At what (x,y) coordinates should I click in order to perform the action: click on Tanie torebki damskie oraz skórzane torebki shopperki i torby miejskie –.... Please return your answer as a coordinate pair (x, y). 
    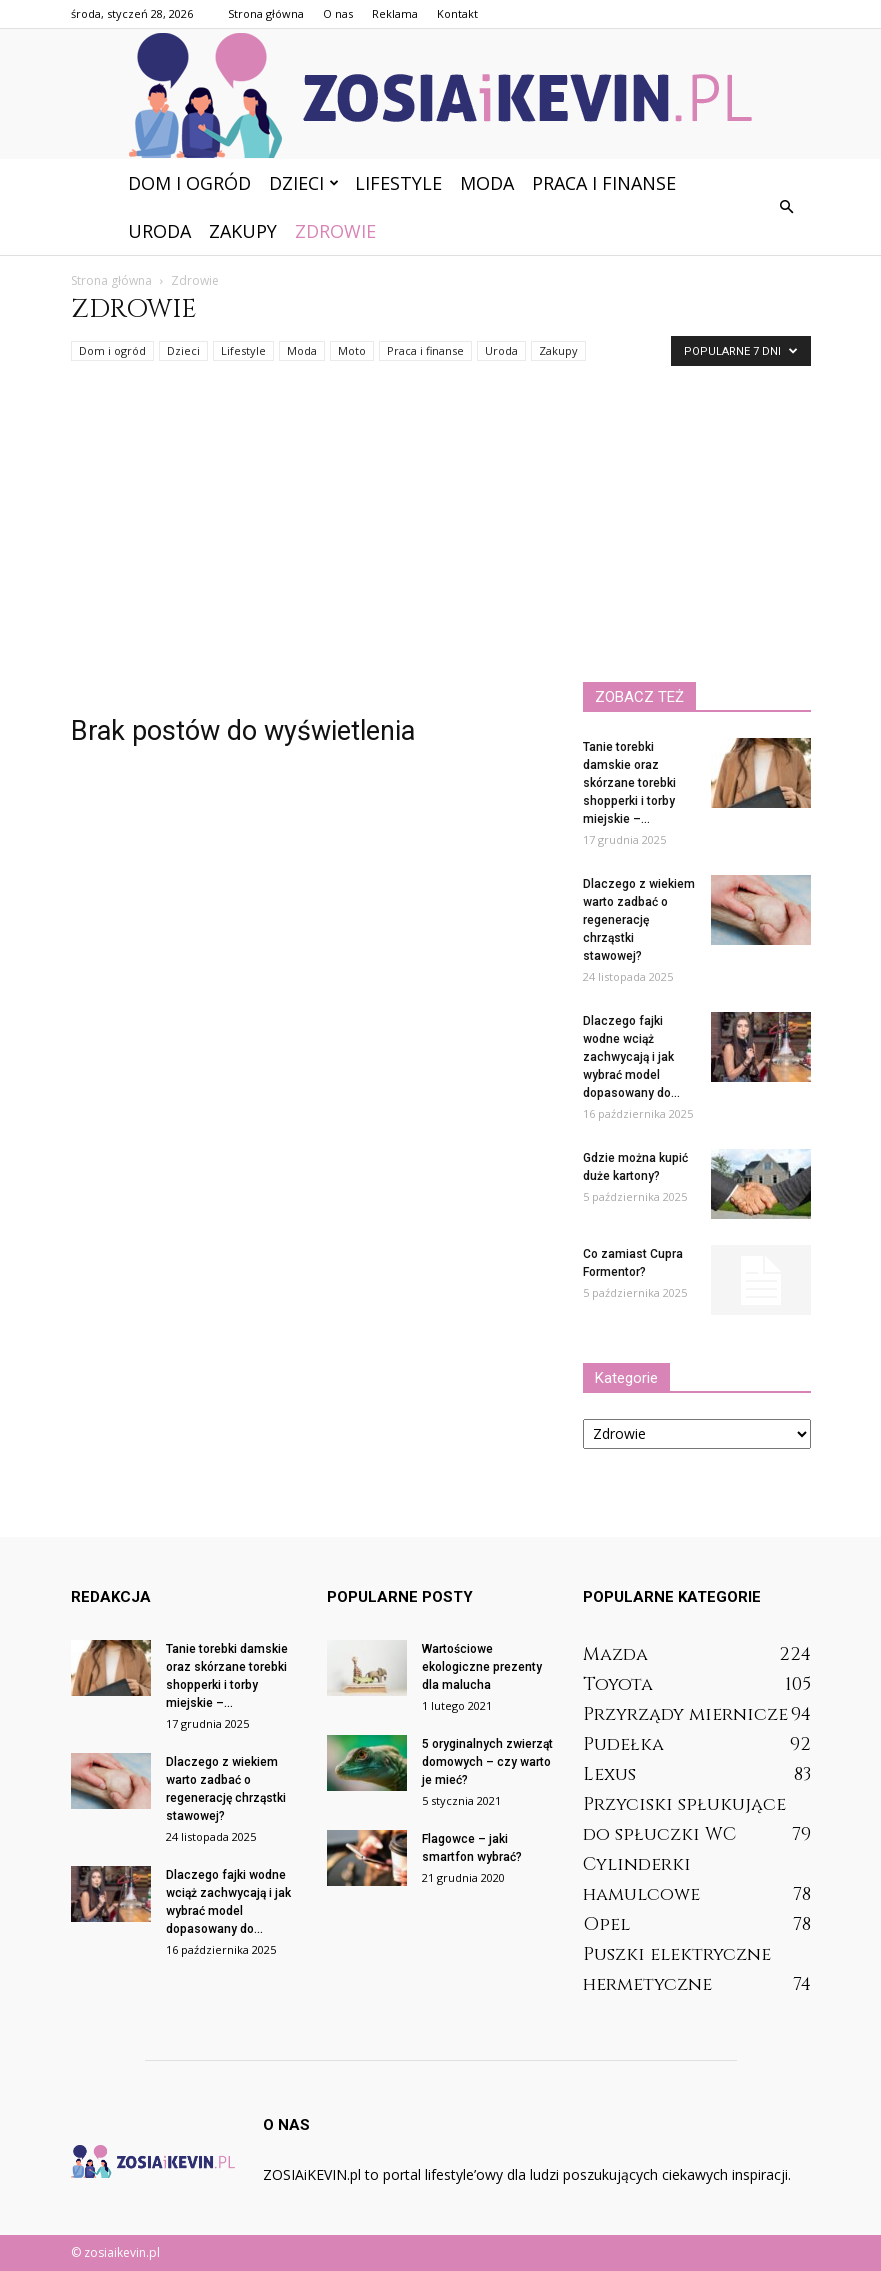
    Looking at the image, I should click on (629, 783).